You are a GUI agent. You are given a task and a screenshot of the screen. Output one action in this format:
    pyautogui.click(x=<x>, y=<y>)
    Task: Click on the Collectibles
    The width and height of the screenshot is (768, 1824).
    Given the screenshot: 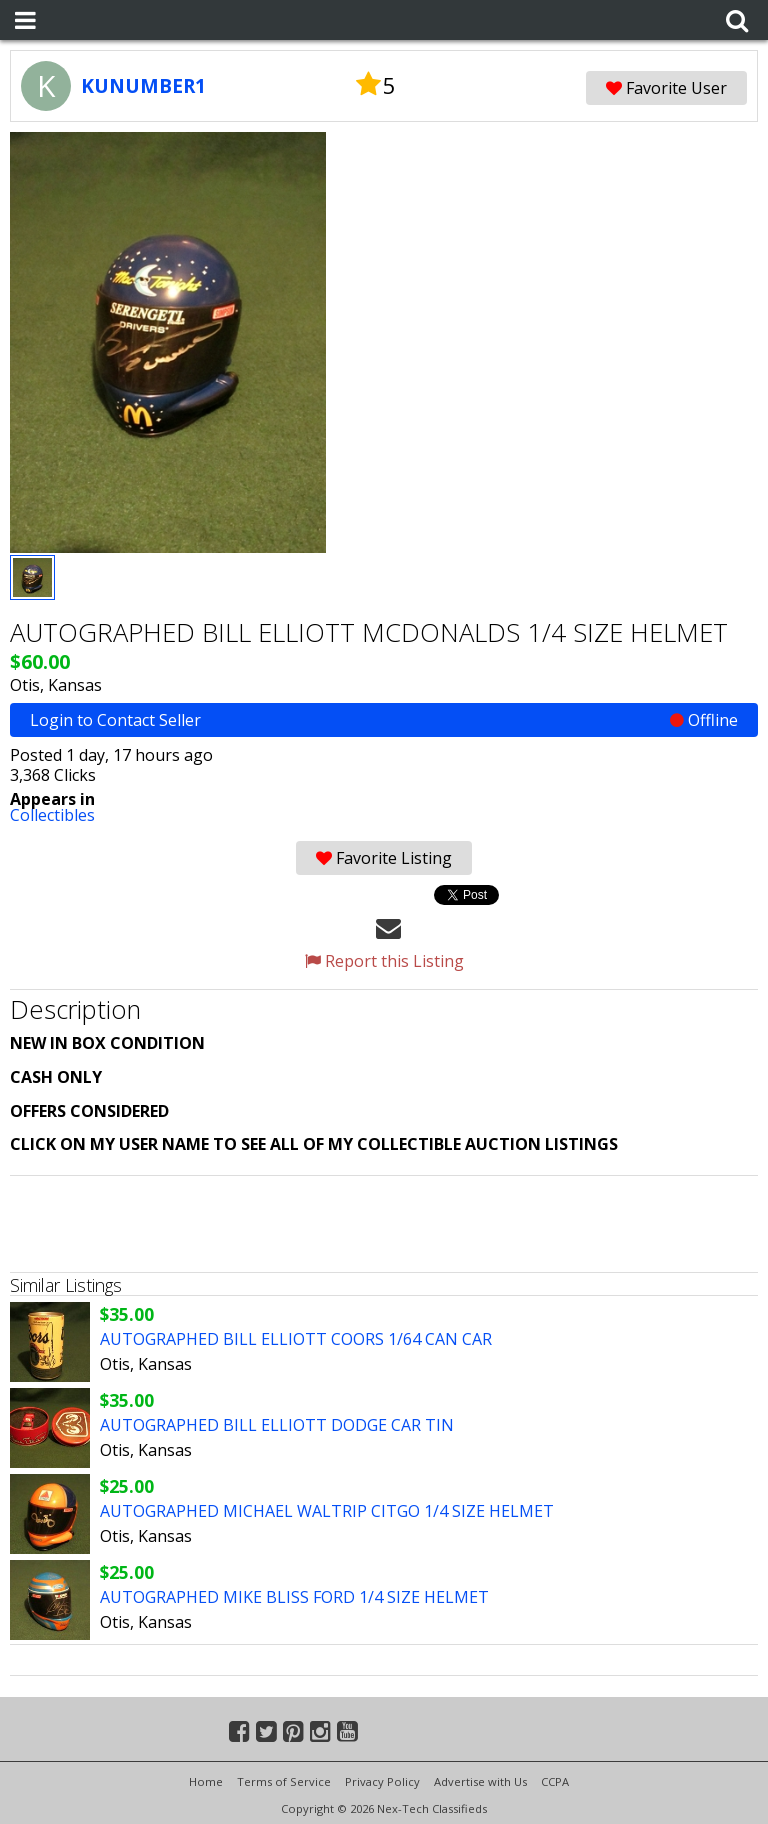 What is the action you would take?
    pyautogui.click(x=52, y=815)
    